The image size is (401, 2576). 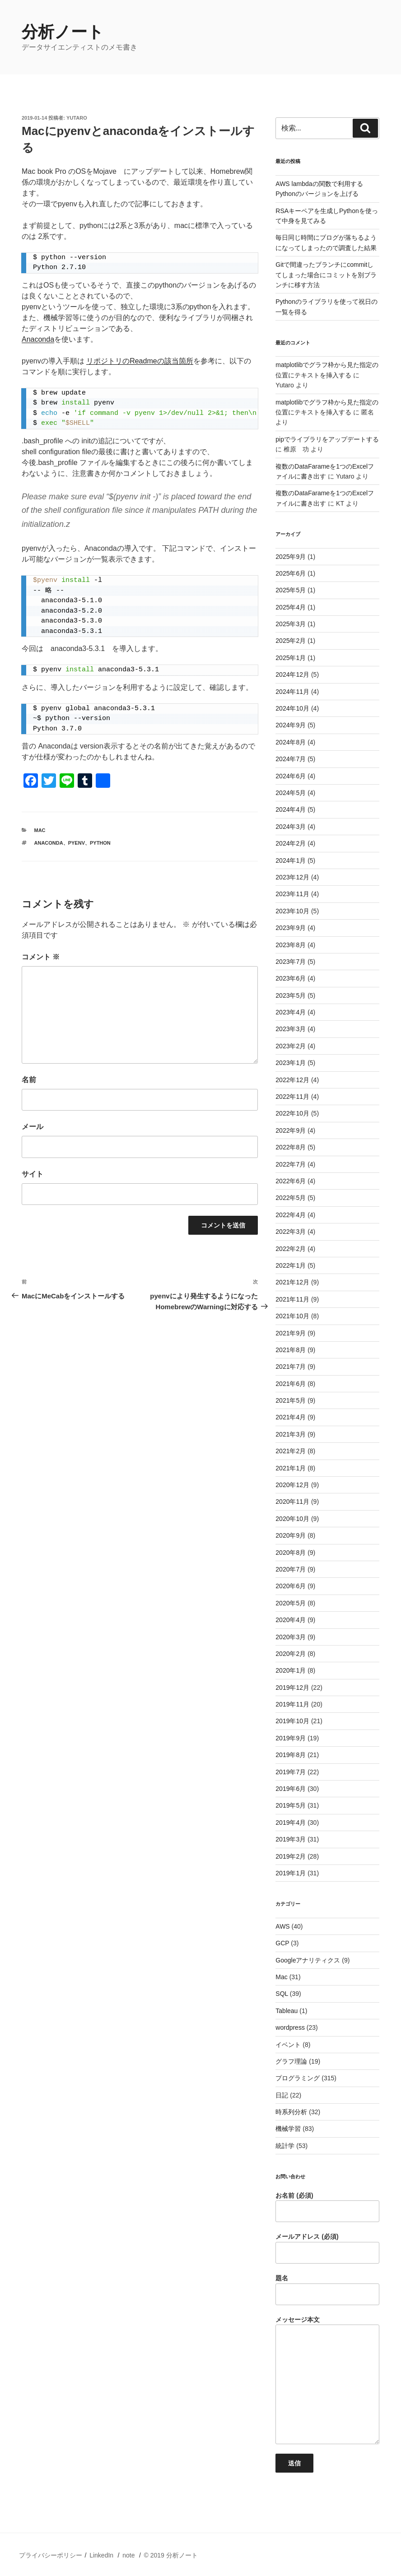 I want to click on 2023年5月, so click(x=290, y=995).